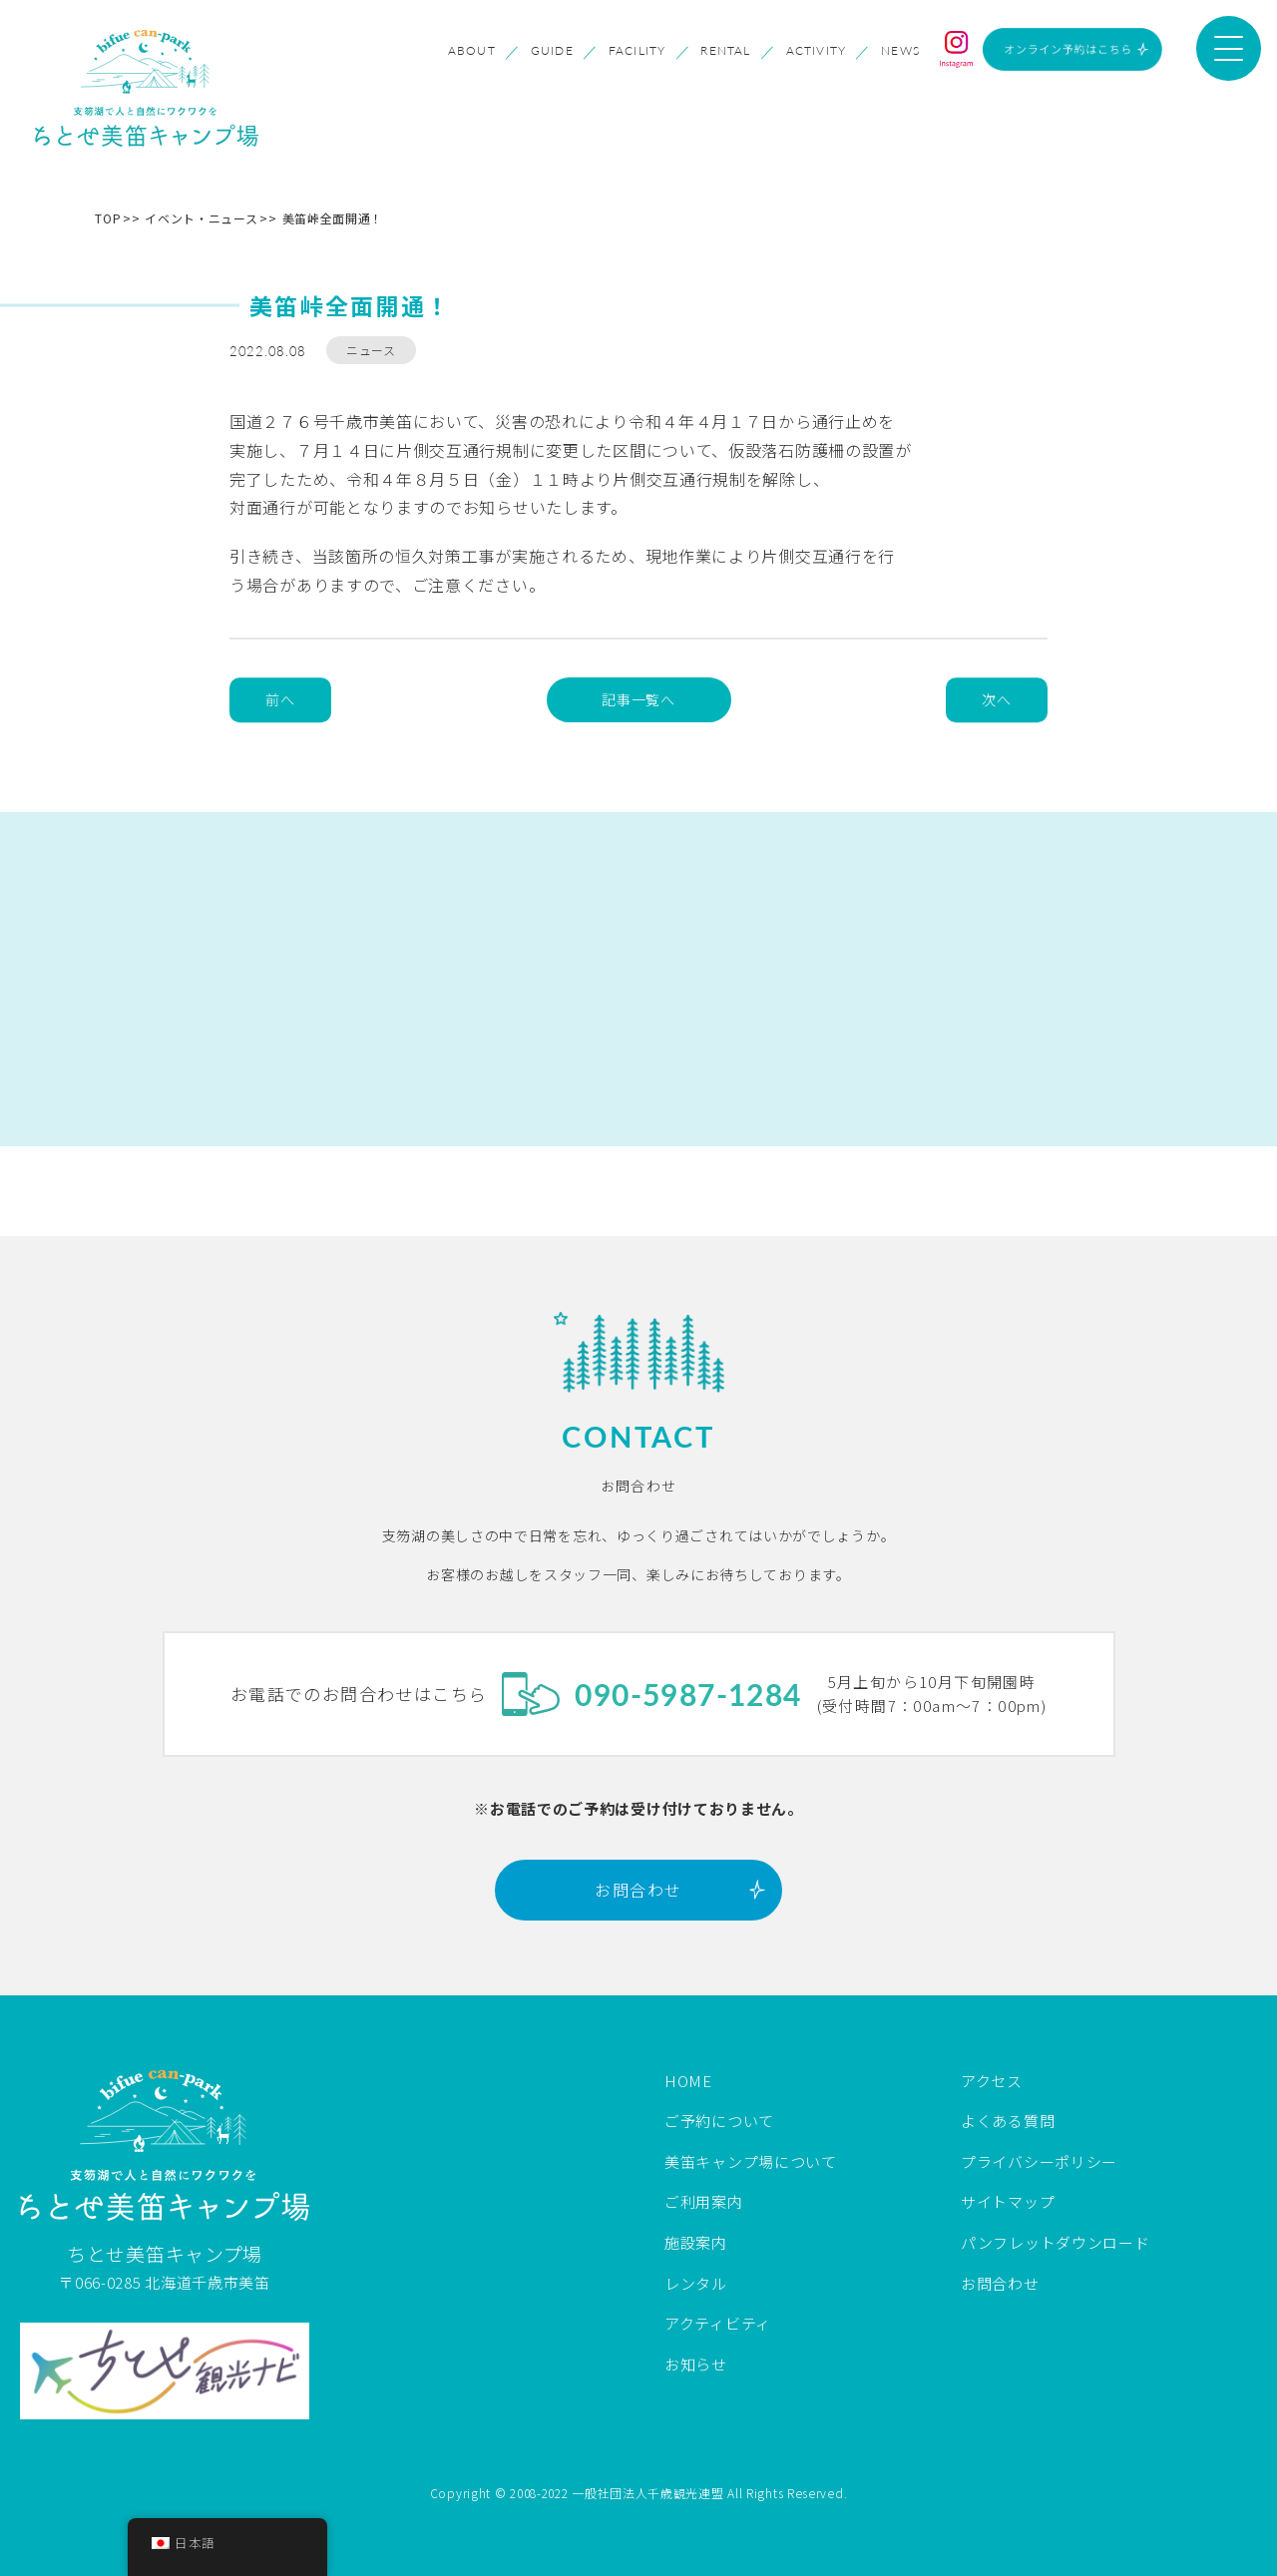 Image resolution: width=1277 pixels, height=2576 pixels. What do you see at coordinates (816, 51) in the screenshot?
I see `ACTIVITY` at bounding box center [816, 51].